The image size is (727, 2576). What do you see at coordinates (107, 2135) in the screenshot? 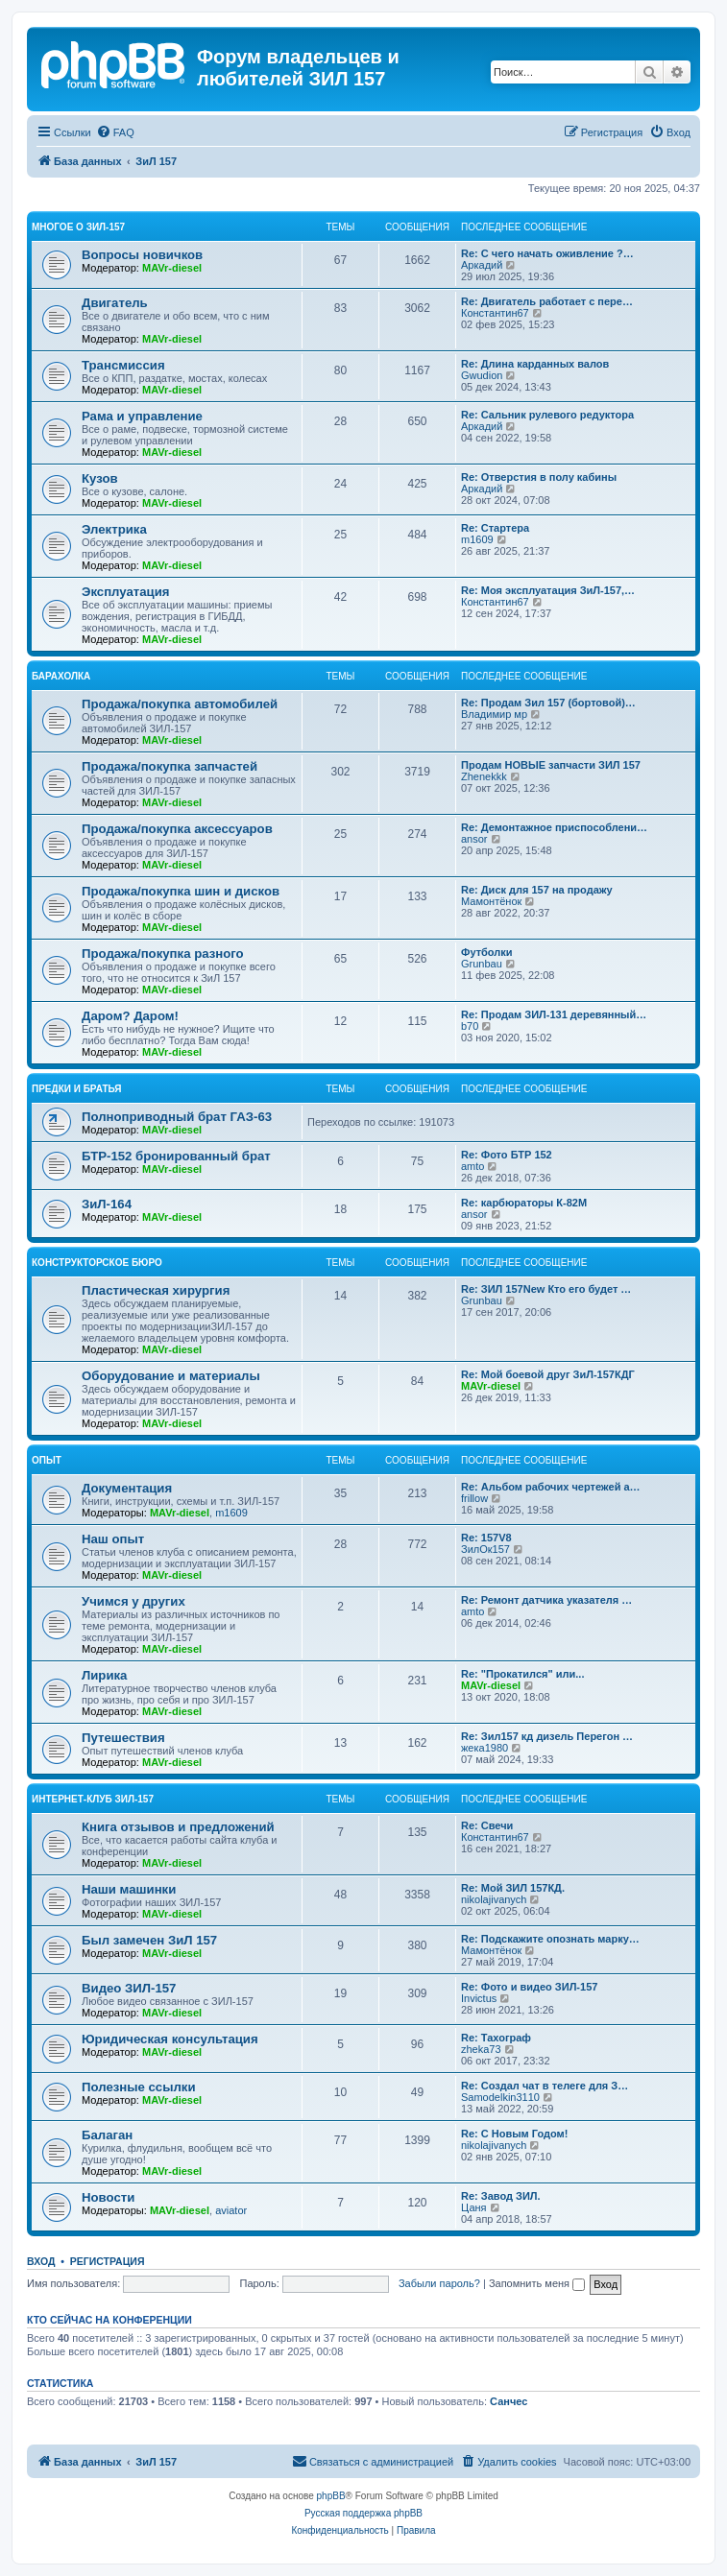
I see `Балаган` at bounding box center [107, 2135].